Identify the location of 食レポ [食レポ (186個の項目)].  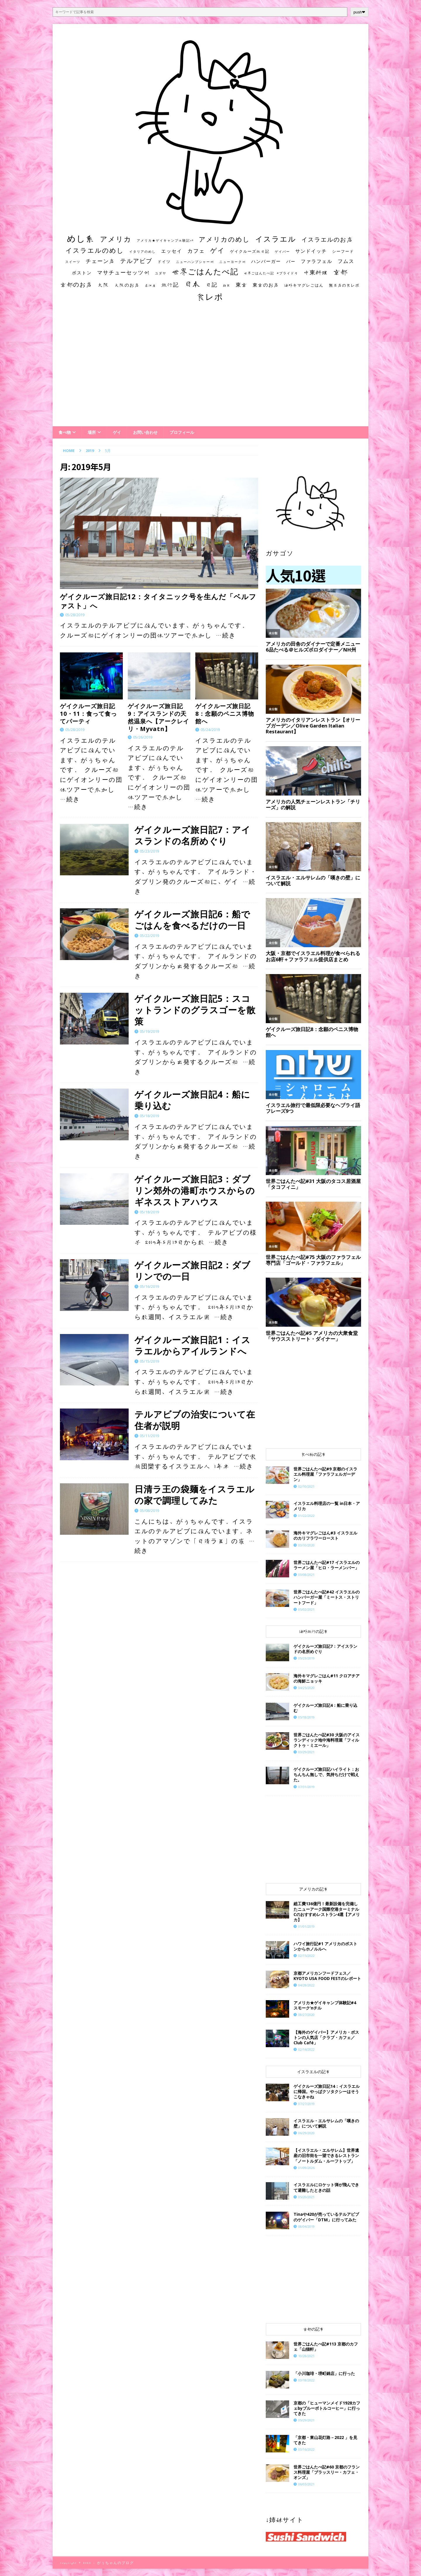
(209, 296).